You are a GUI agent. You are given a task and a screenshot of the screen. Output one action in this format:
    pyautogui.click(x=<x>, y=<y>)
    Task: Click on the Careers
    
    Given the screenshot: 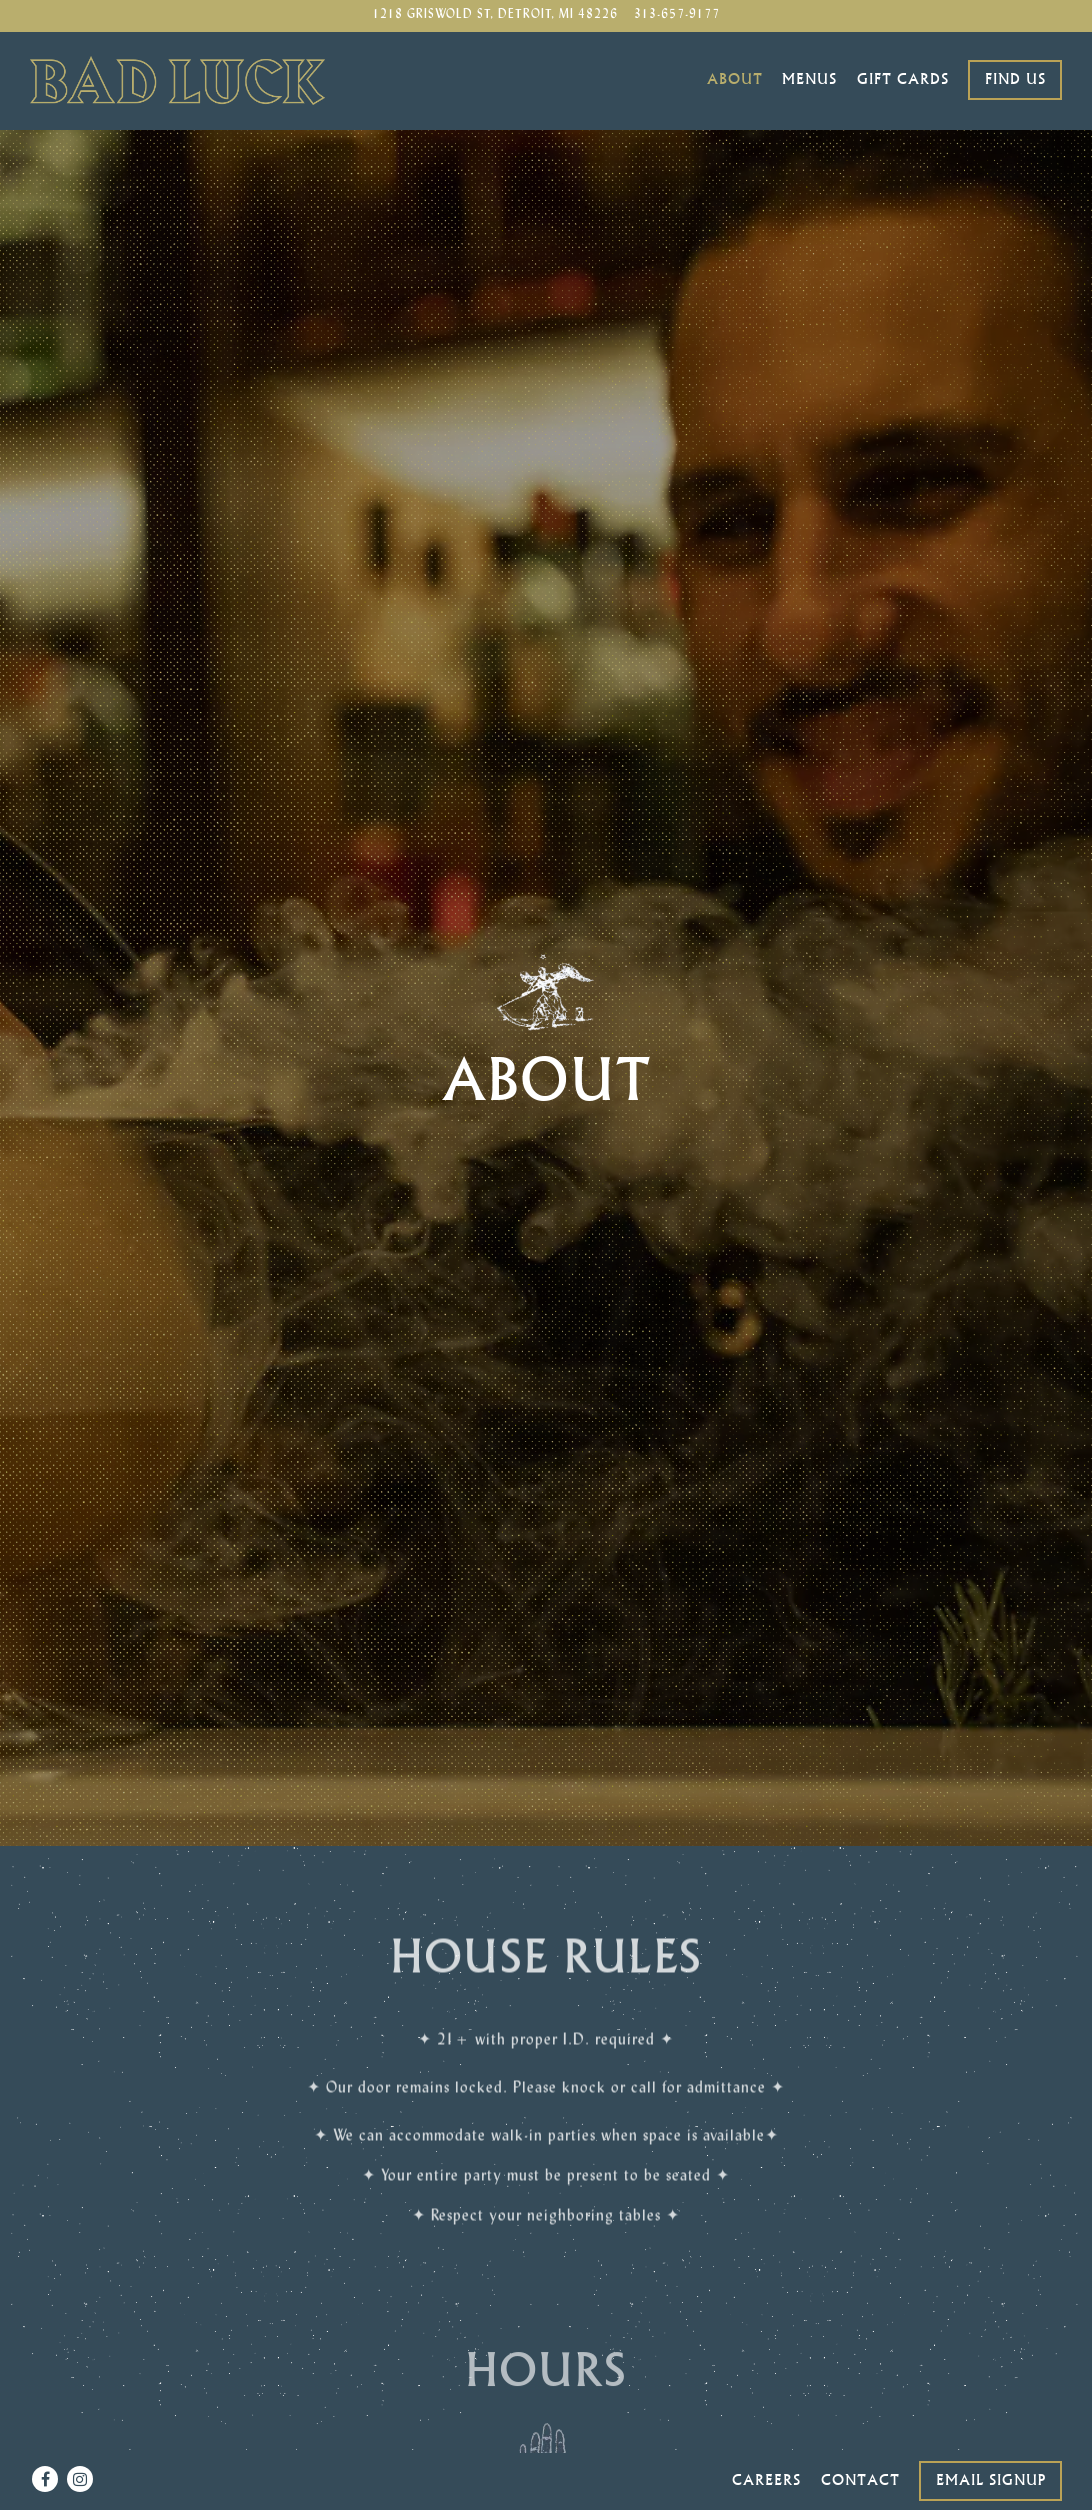 What is the action you would take?
    pyautogui.click(x=766, y=2435)
    